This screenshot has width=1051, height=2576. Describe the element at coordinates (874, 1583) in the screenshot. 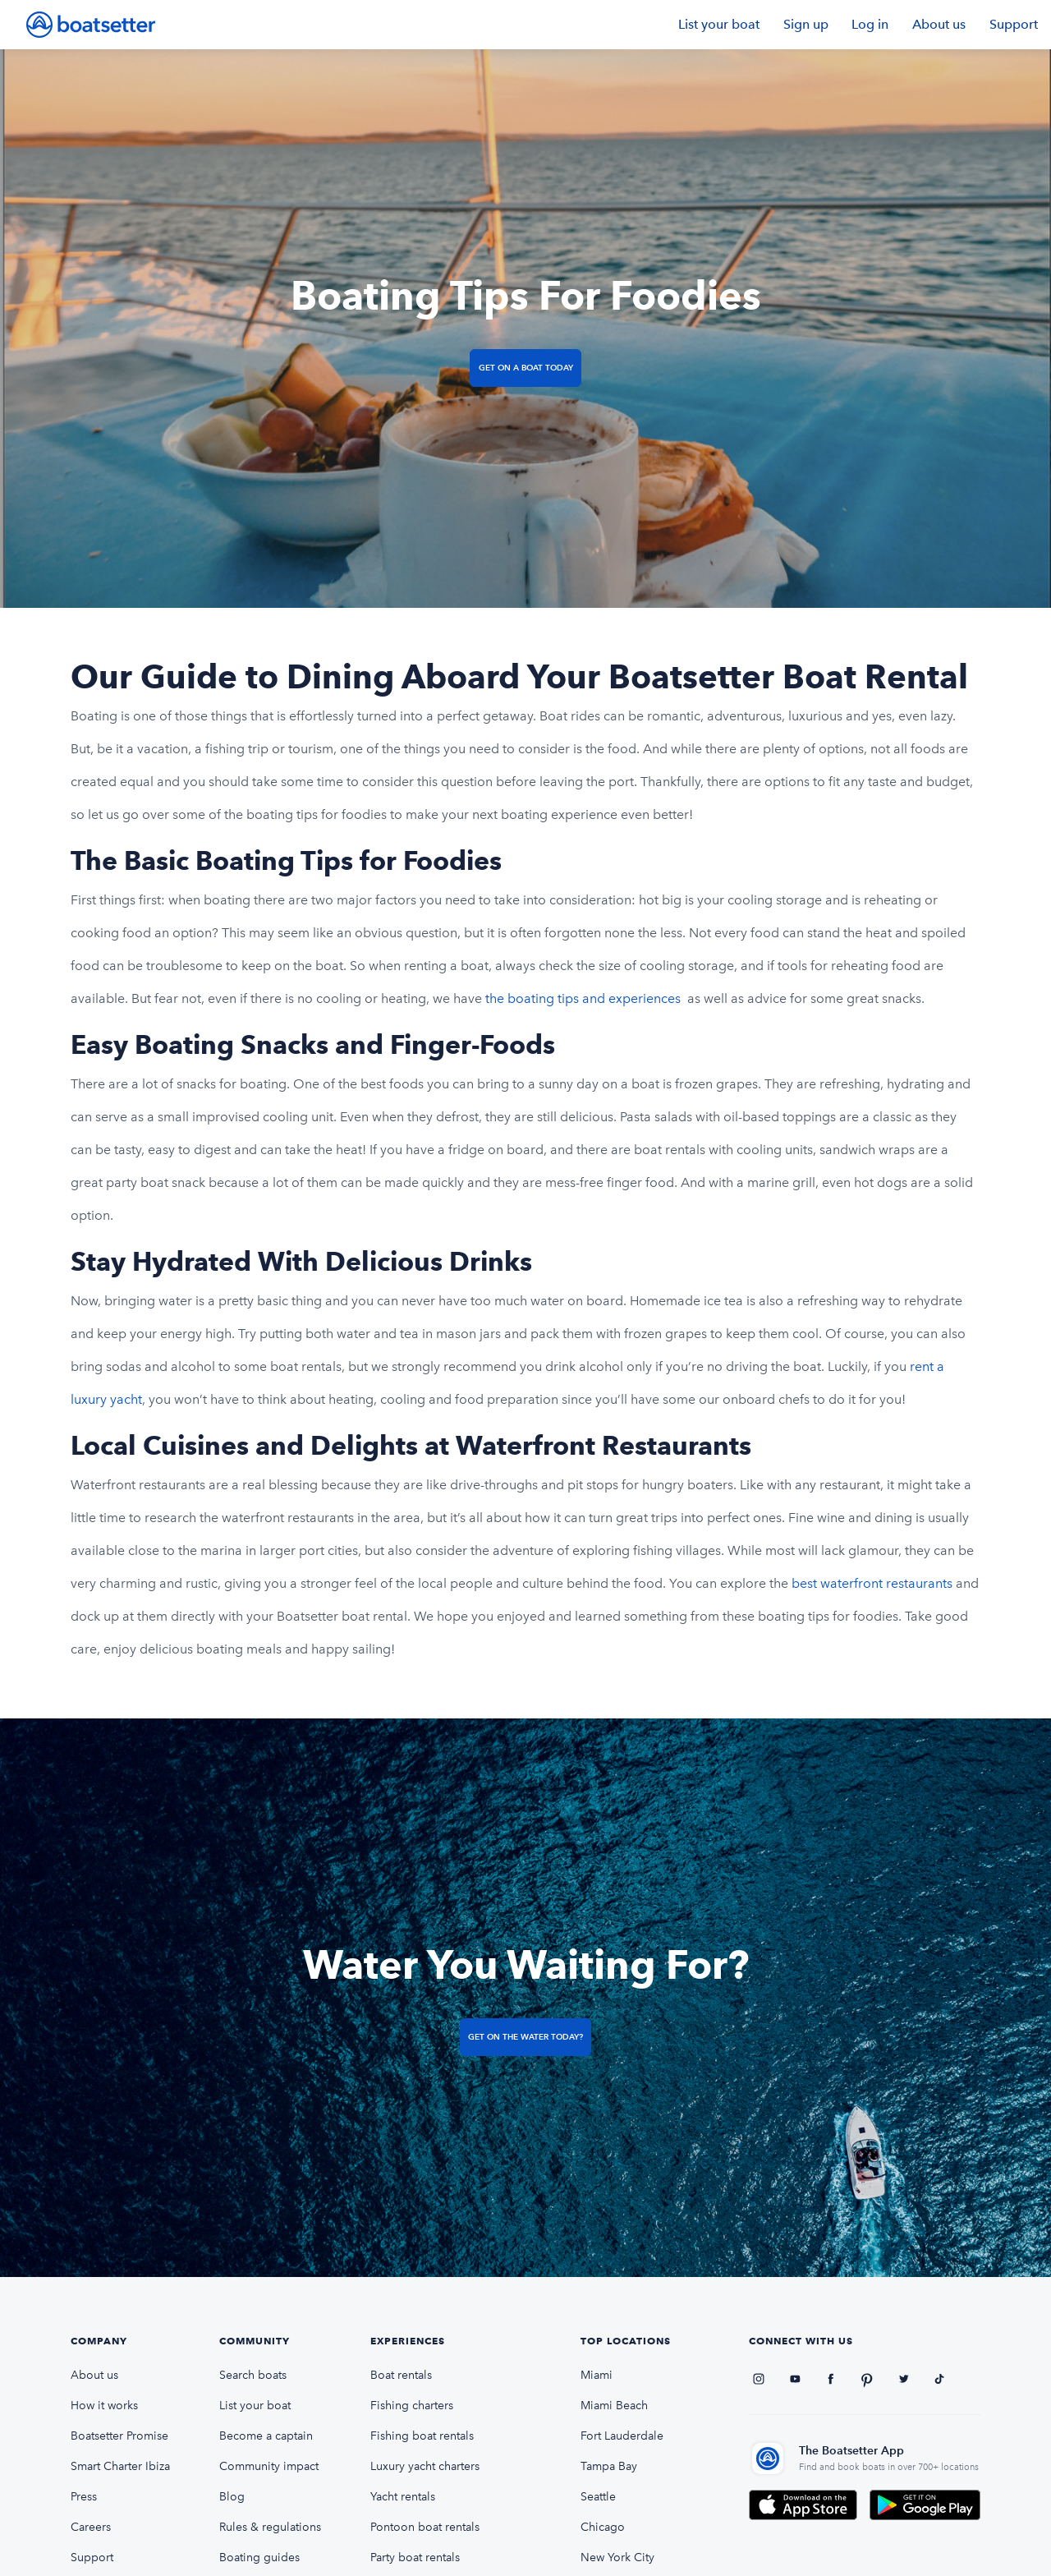

I see `best waterfront restaurants` at that location.